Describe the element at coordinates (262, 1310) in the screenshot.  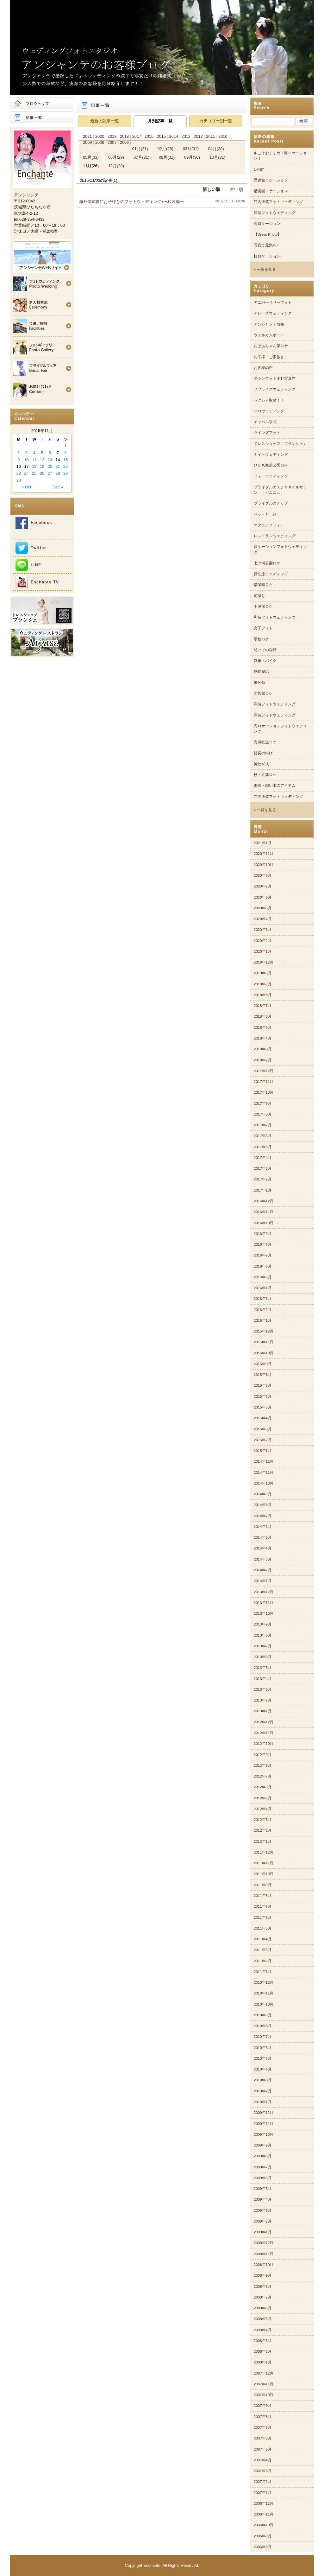
I see `2016年2月` at that location.